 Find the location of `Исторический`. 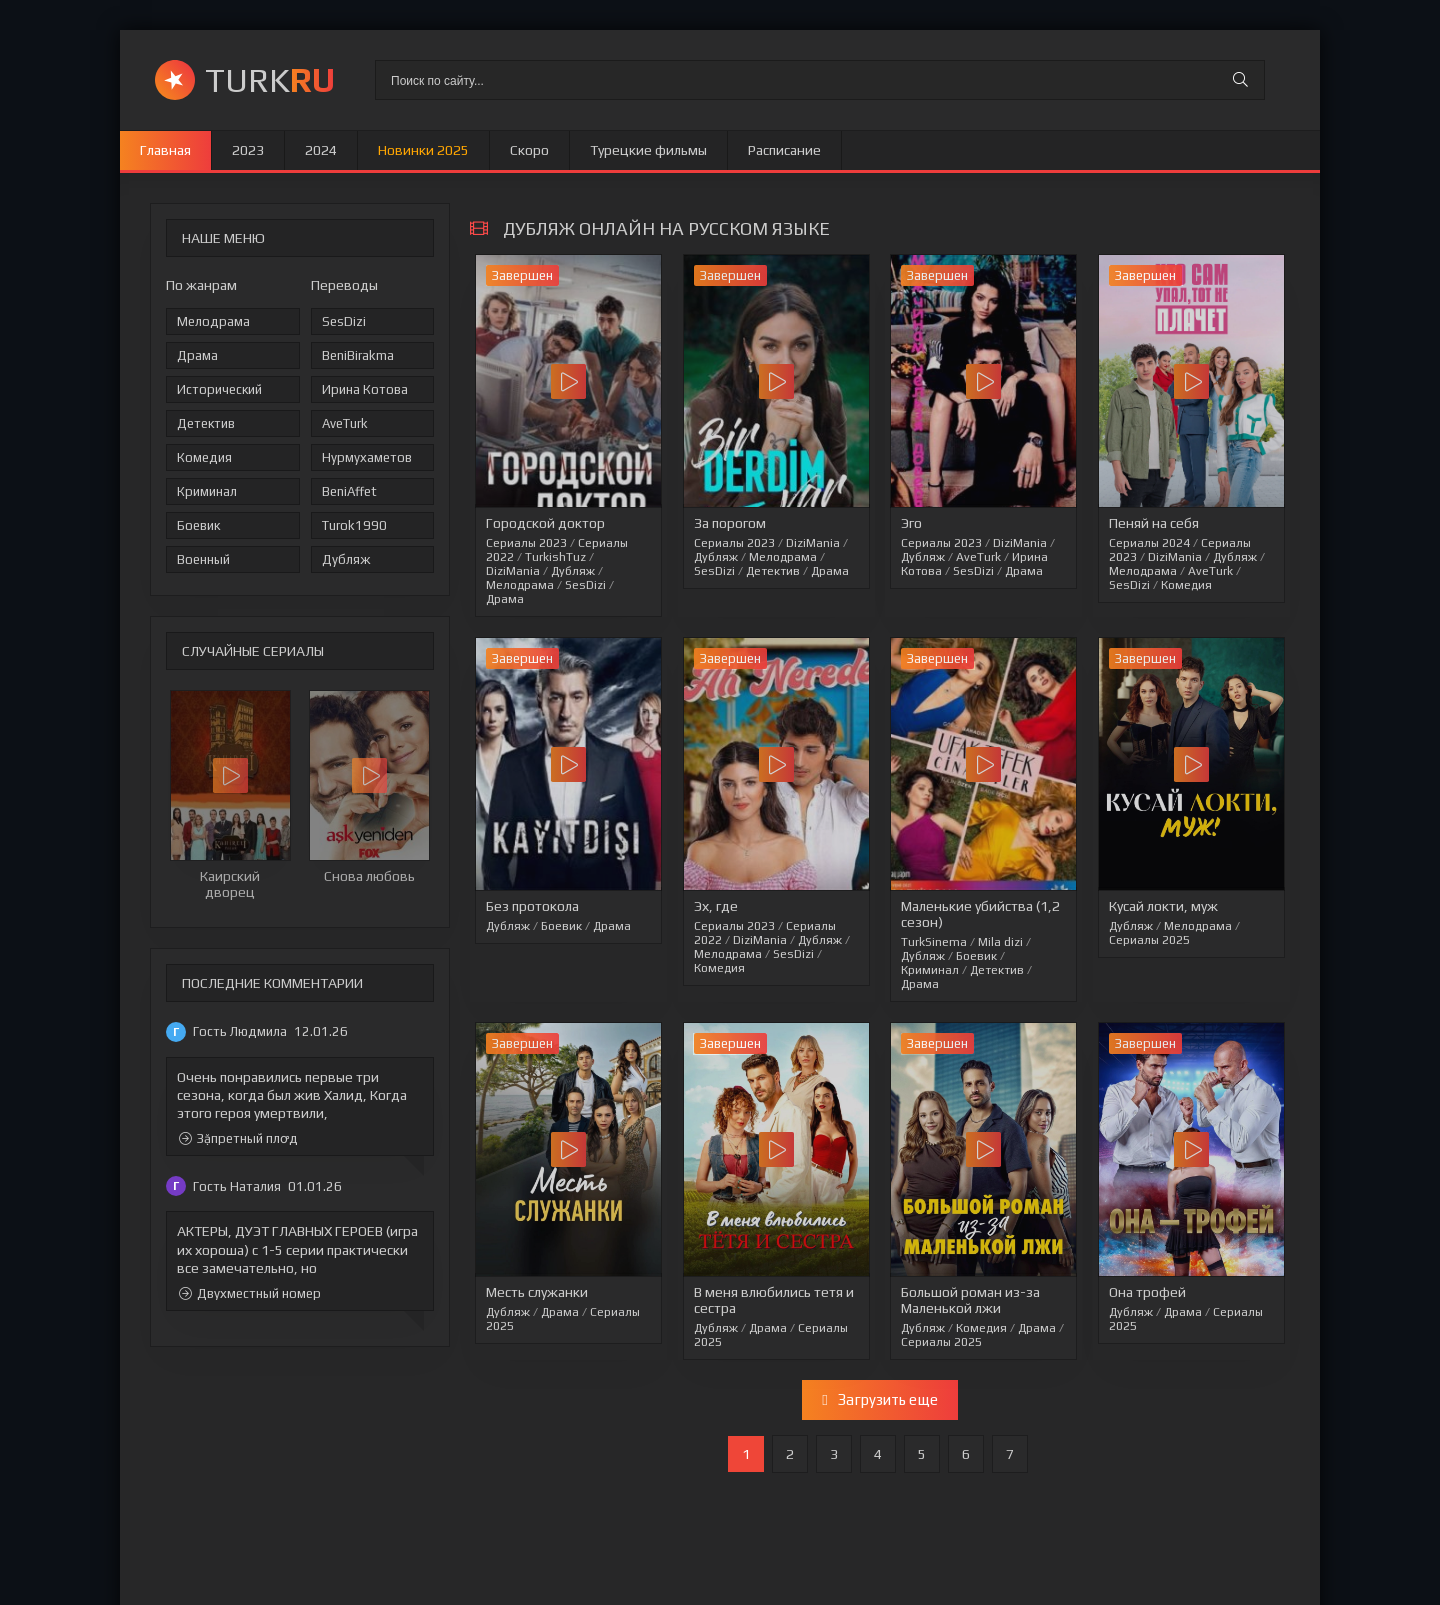

Исторический is located at coordinates (219, 389).